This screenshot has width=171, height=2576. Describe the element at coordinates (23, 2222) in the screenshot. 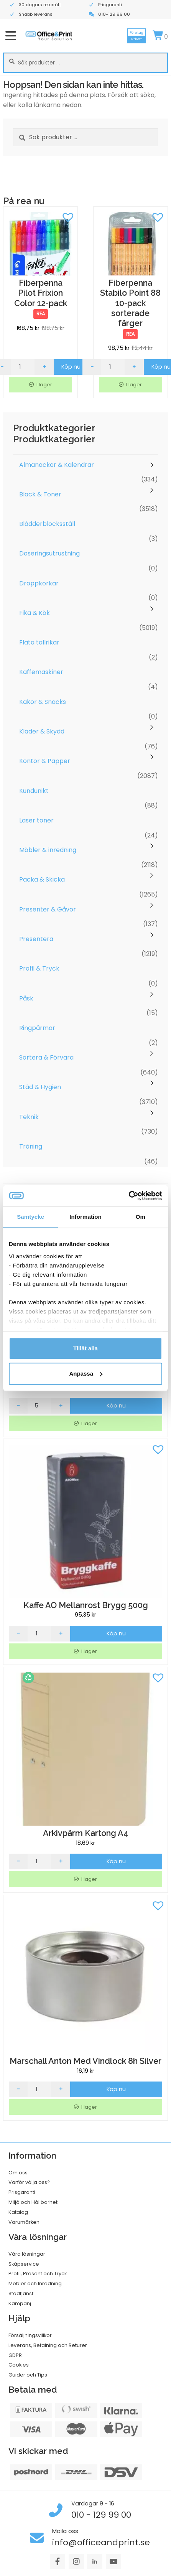

I see `Varumärken` at that location.